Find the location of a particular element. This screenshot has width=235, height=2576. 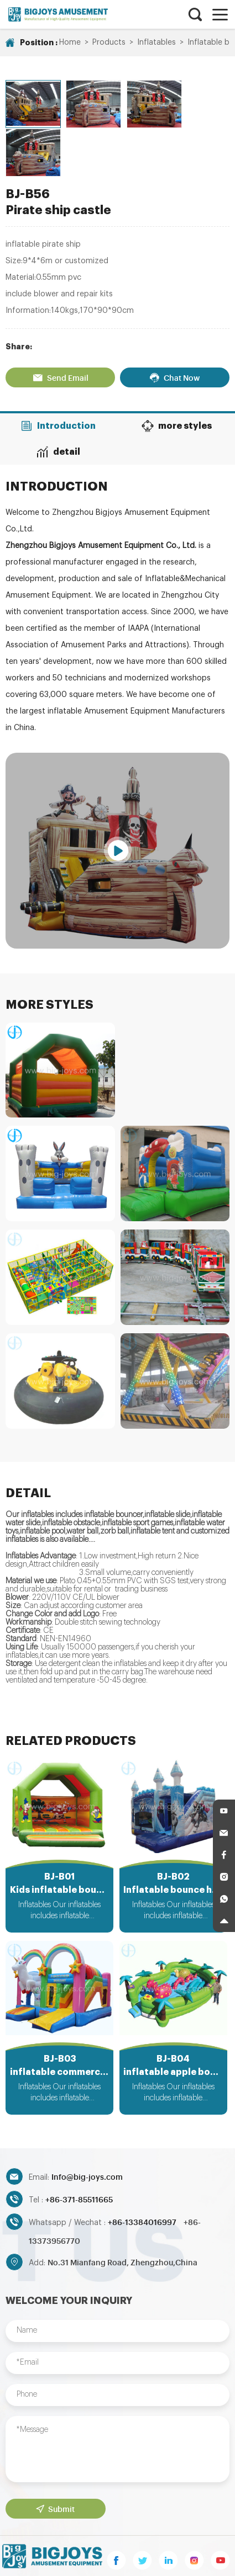

Submit is located at coordinates (55, 2459).